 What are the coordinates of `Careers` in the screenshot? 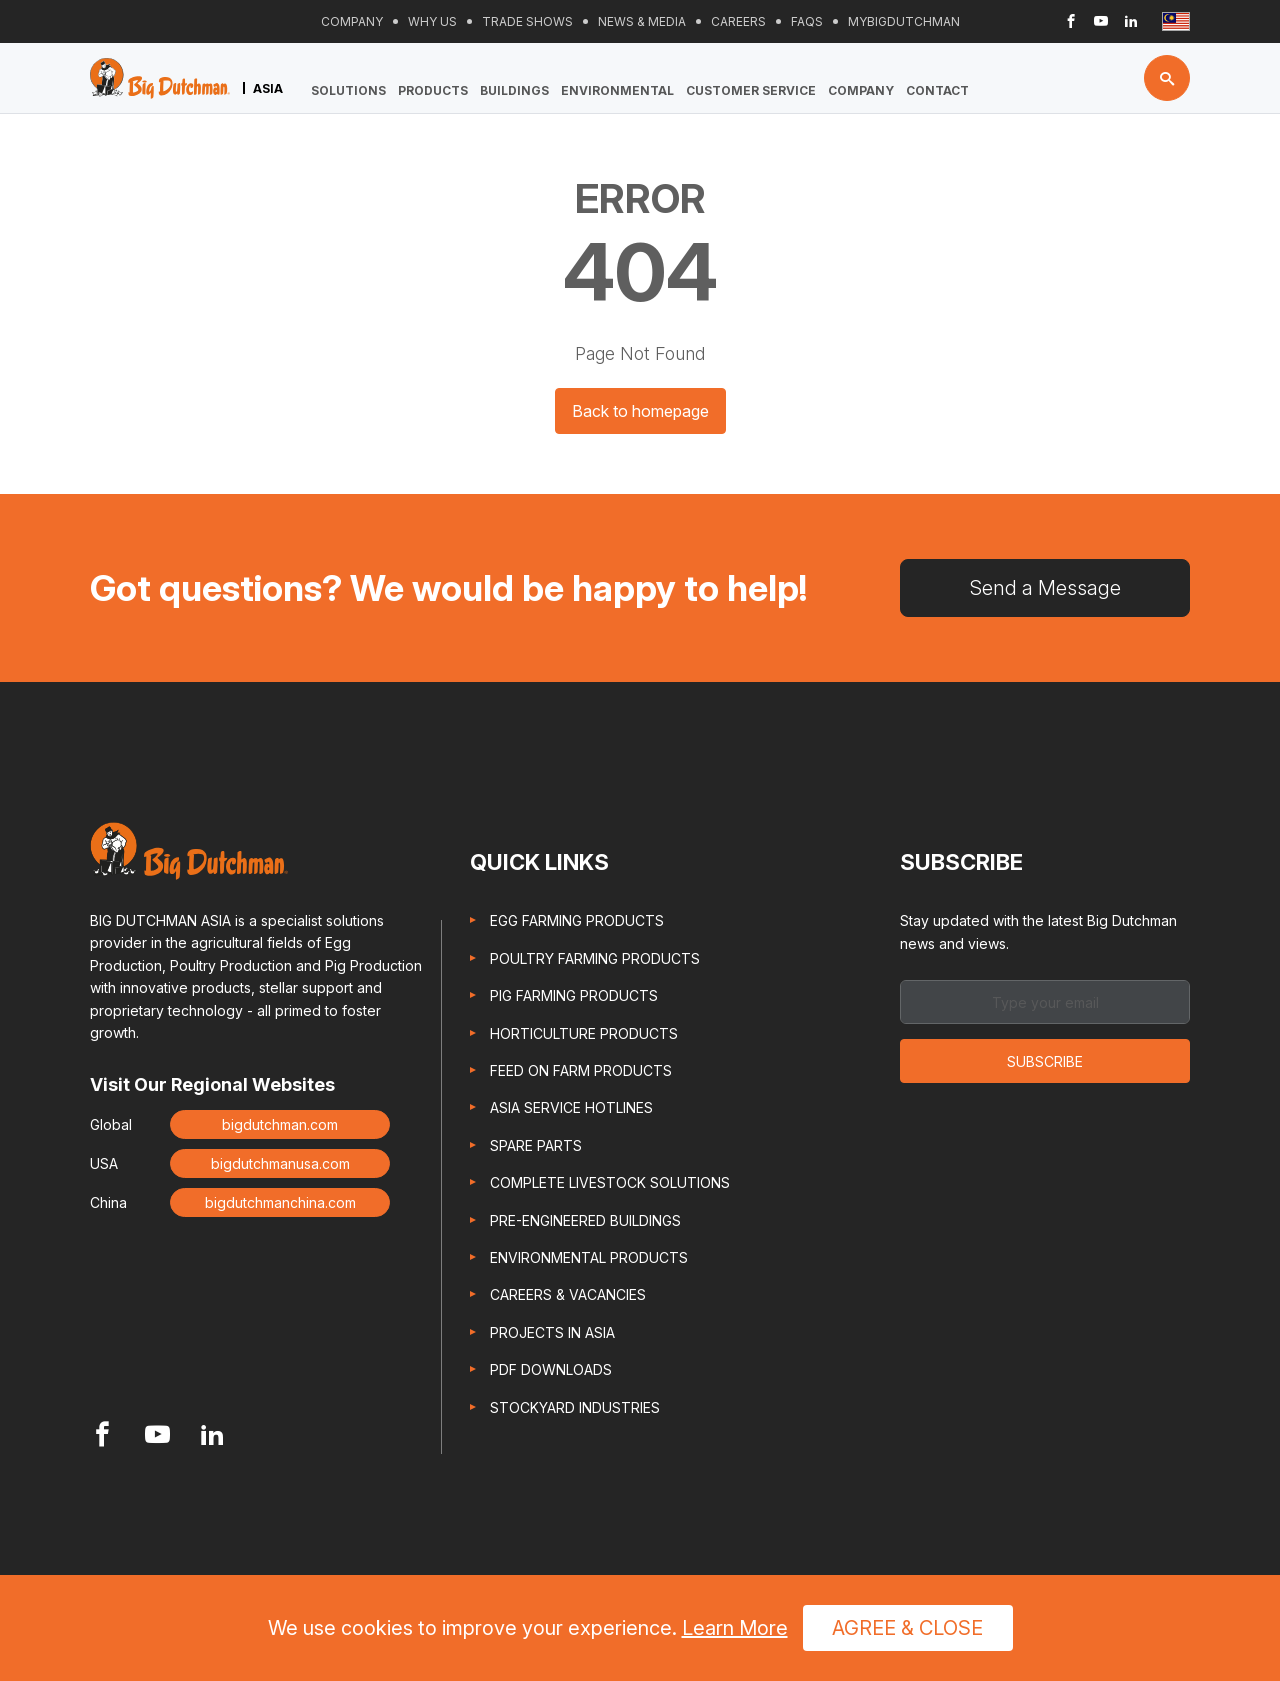 It's located at (738, 21).